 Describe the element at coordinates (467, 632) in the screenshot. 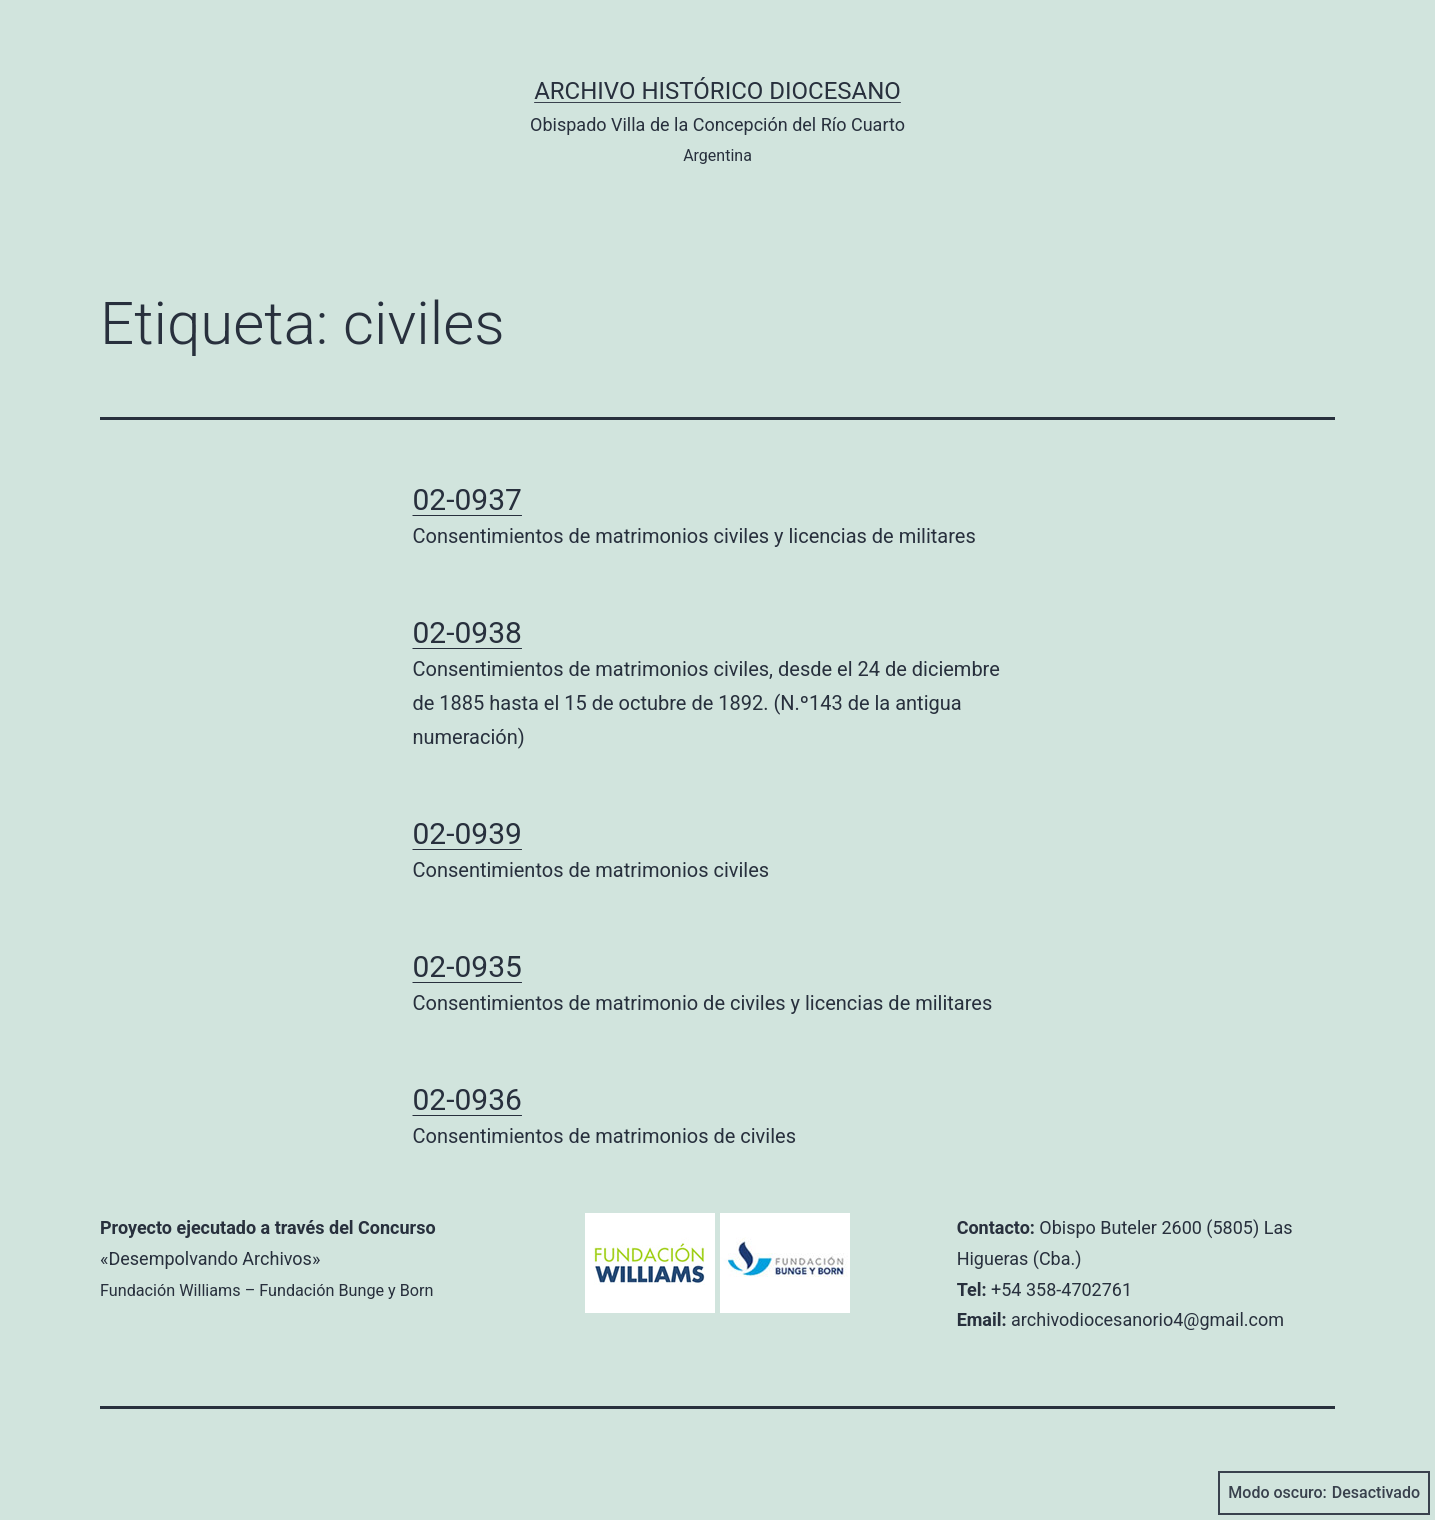

I see `02-0938` at that location.